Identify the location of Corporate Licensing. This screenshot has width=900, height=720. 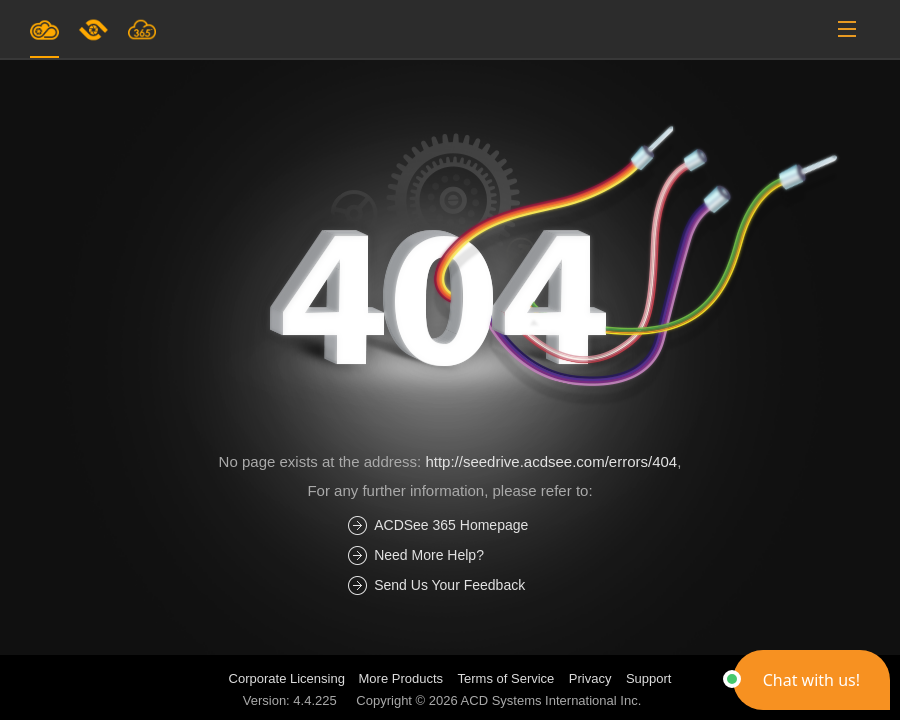
(289, 678).